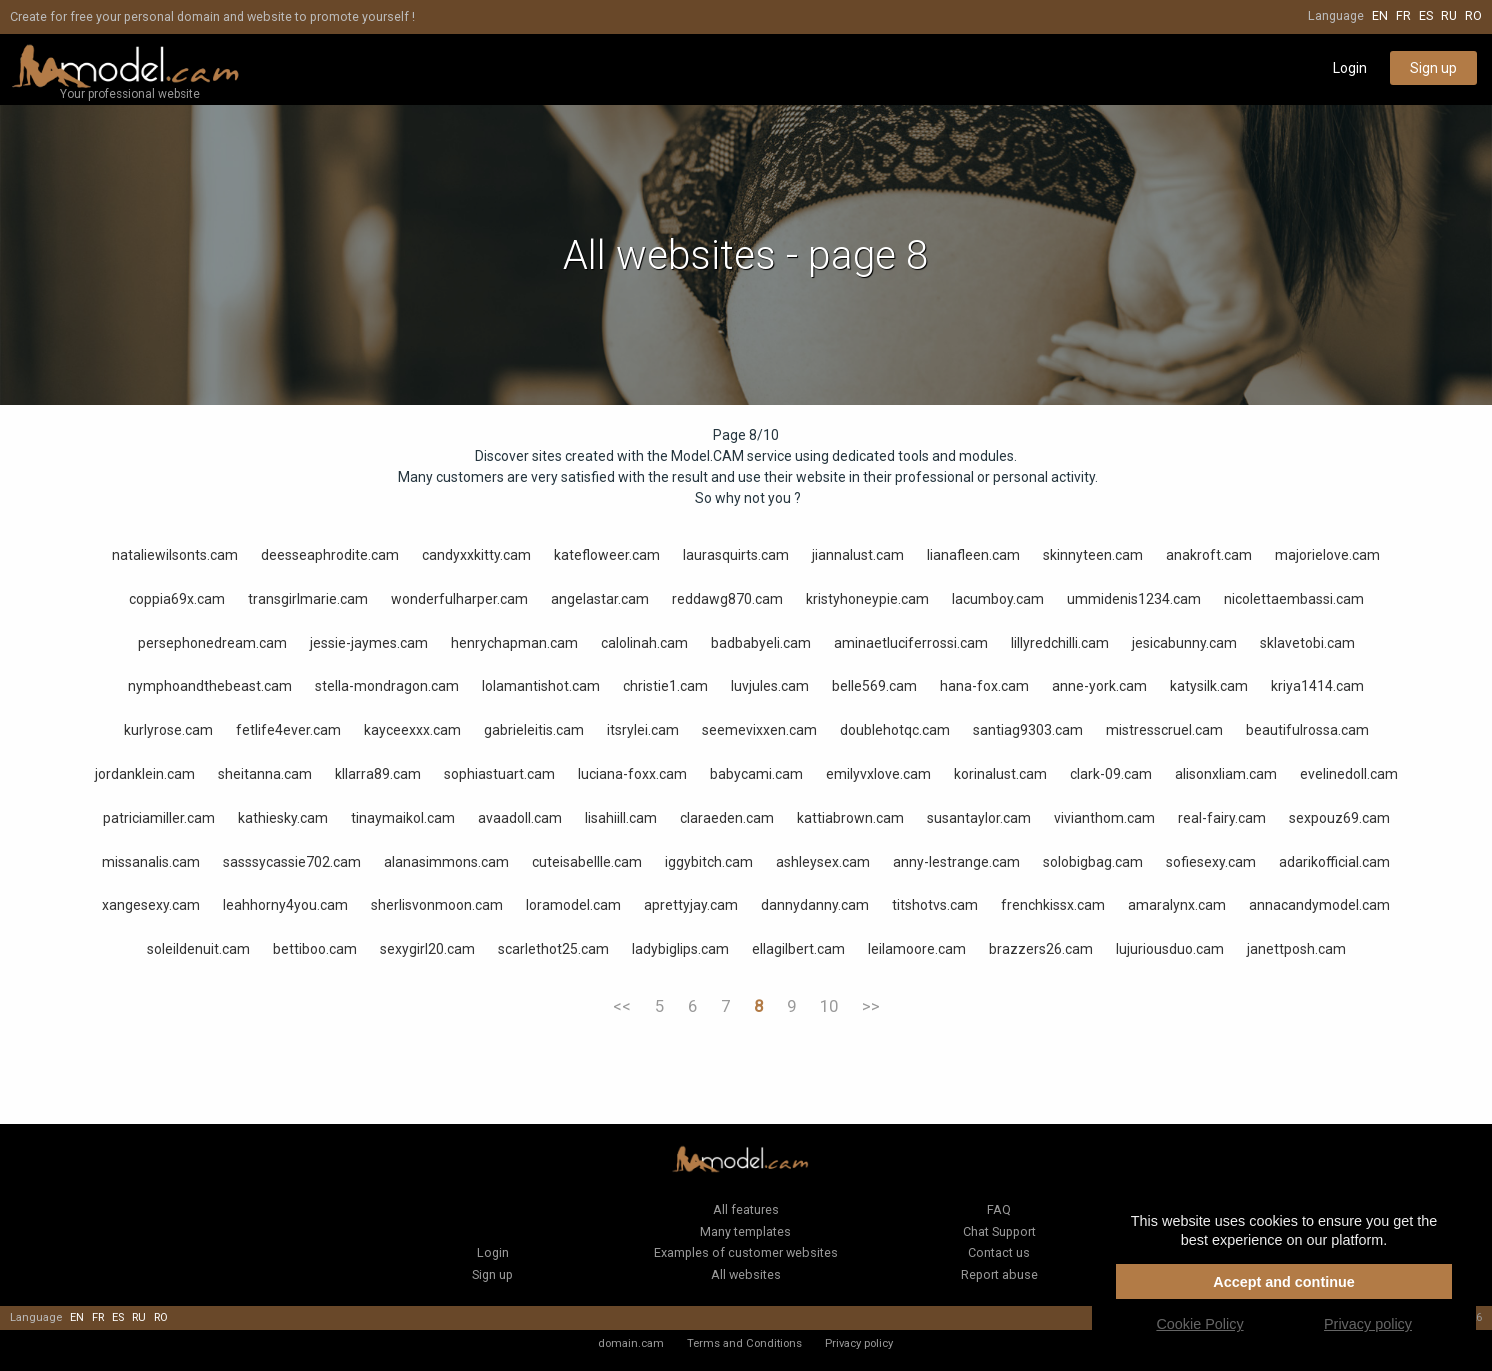 The image size is (1492, 1371). I want to click on >>, so click(871, 1006).